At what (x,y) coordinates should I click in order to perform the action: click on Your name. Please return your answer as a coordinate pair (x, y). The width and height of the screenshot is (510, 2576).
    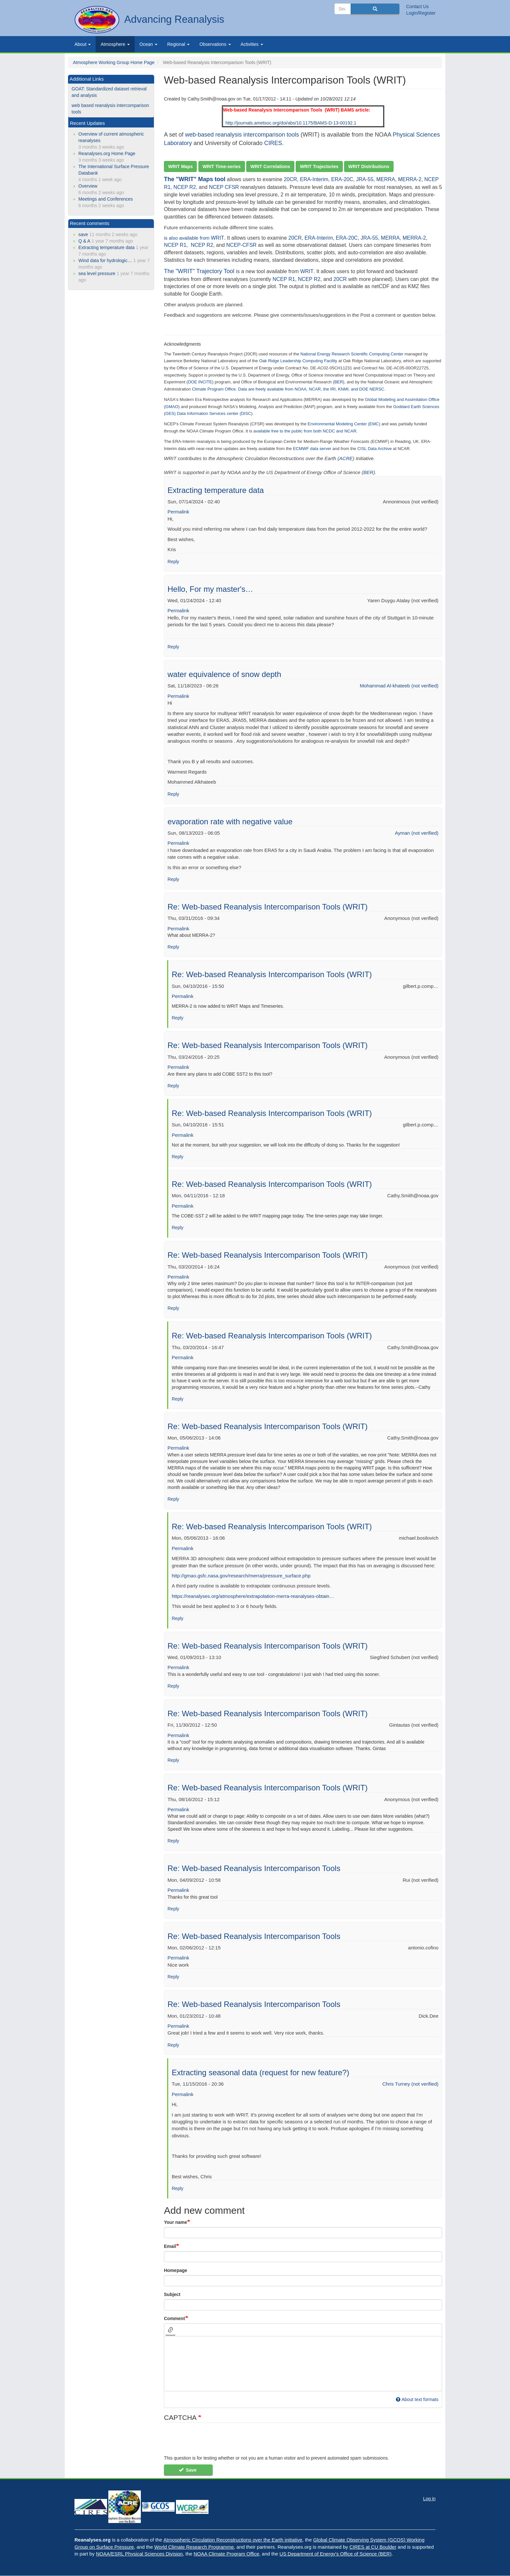
    Looking at the image, I should click on (175, 2222).